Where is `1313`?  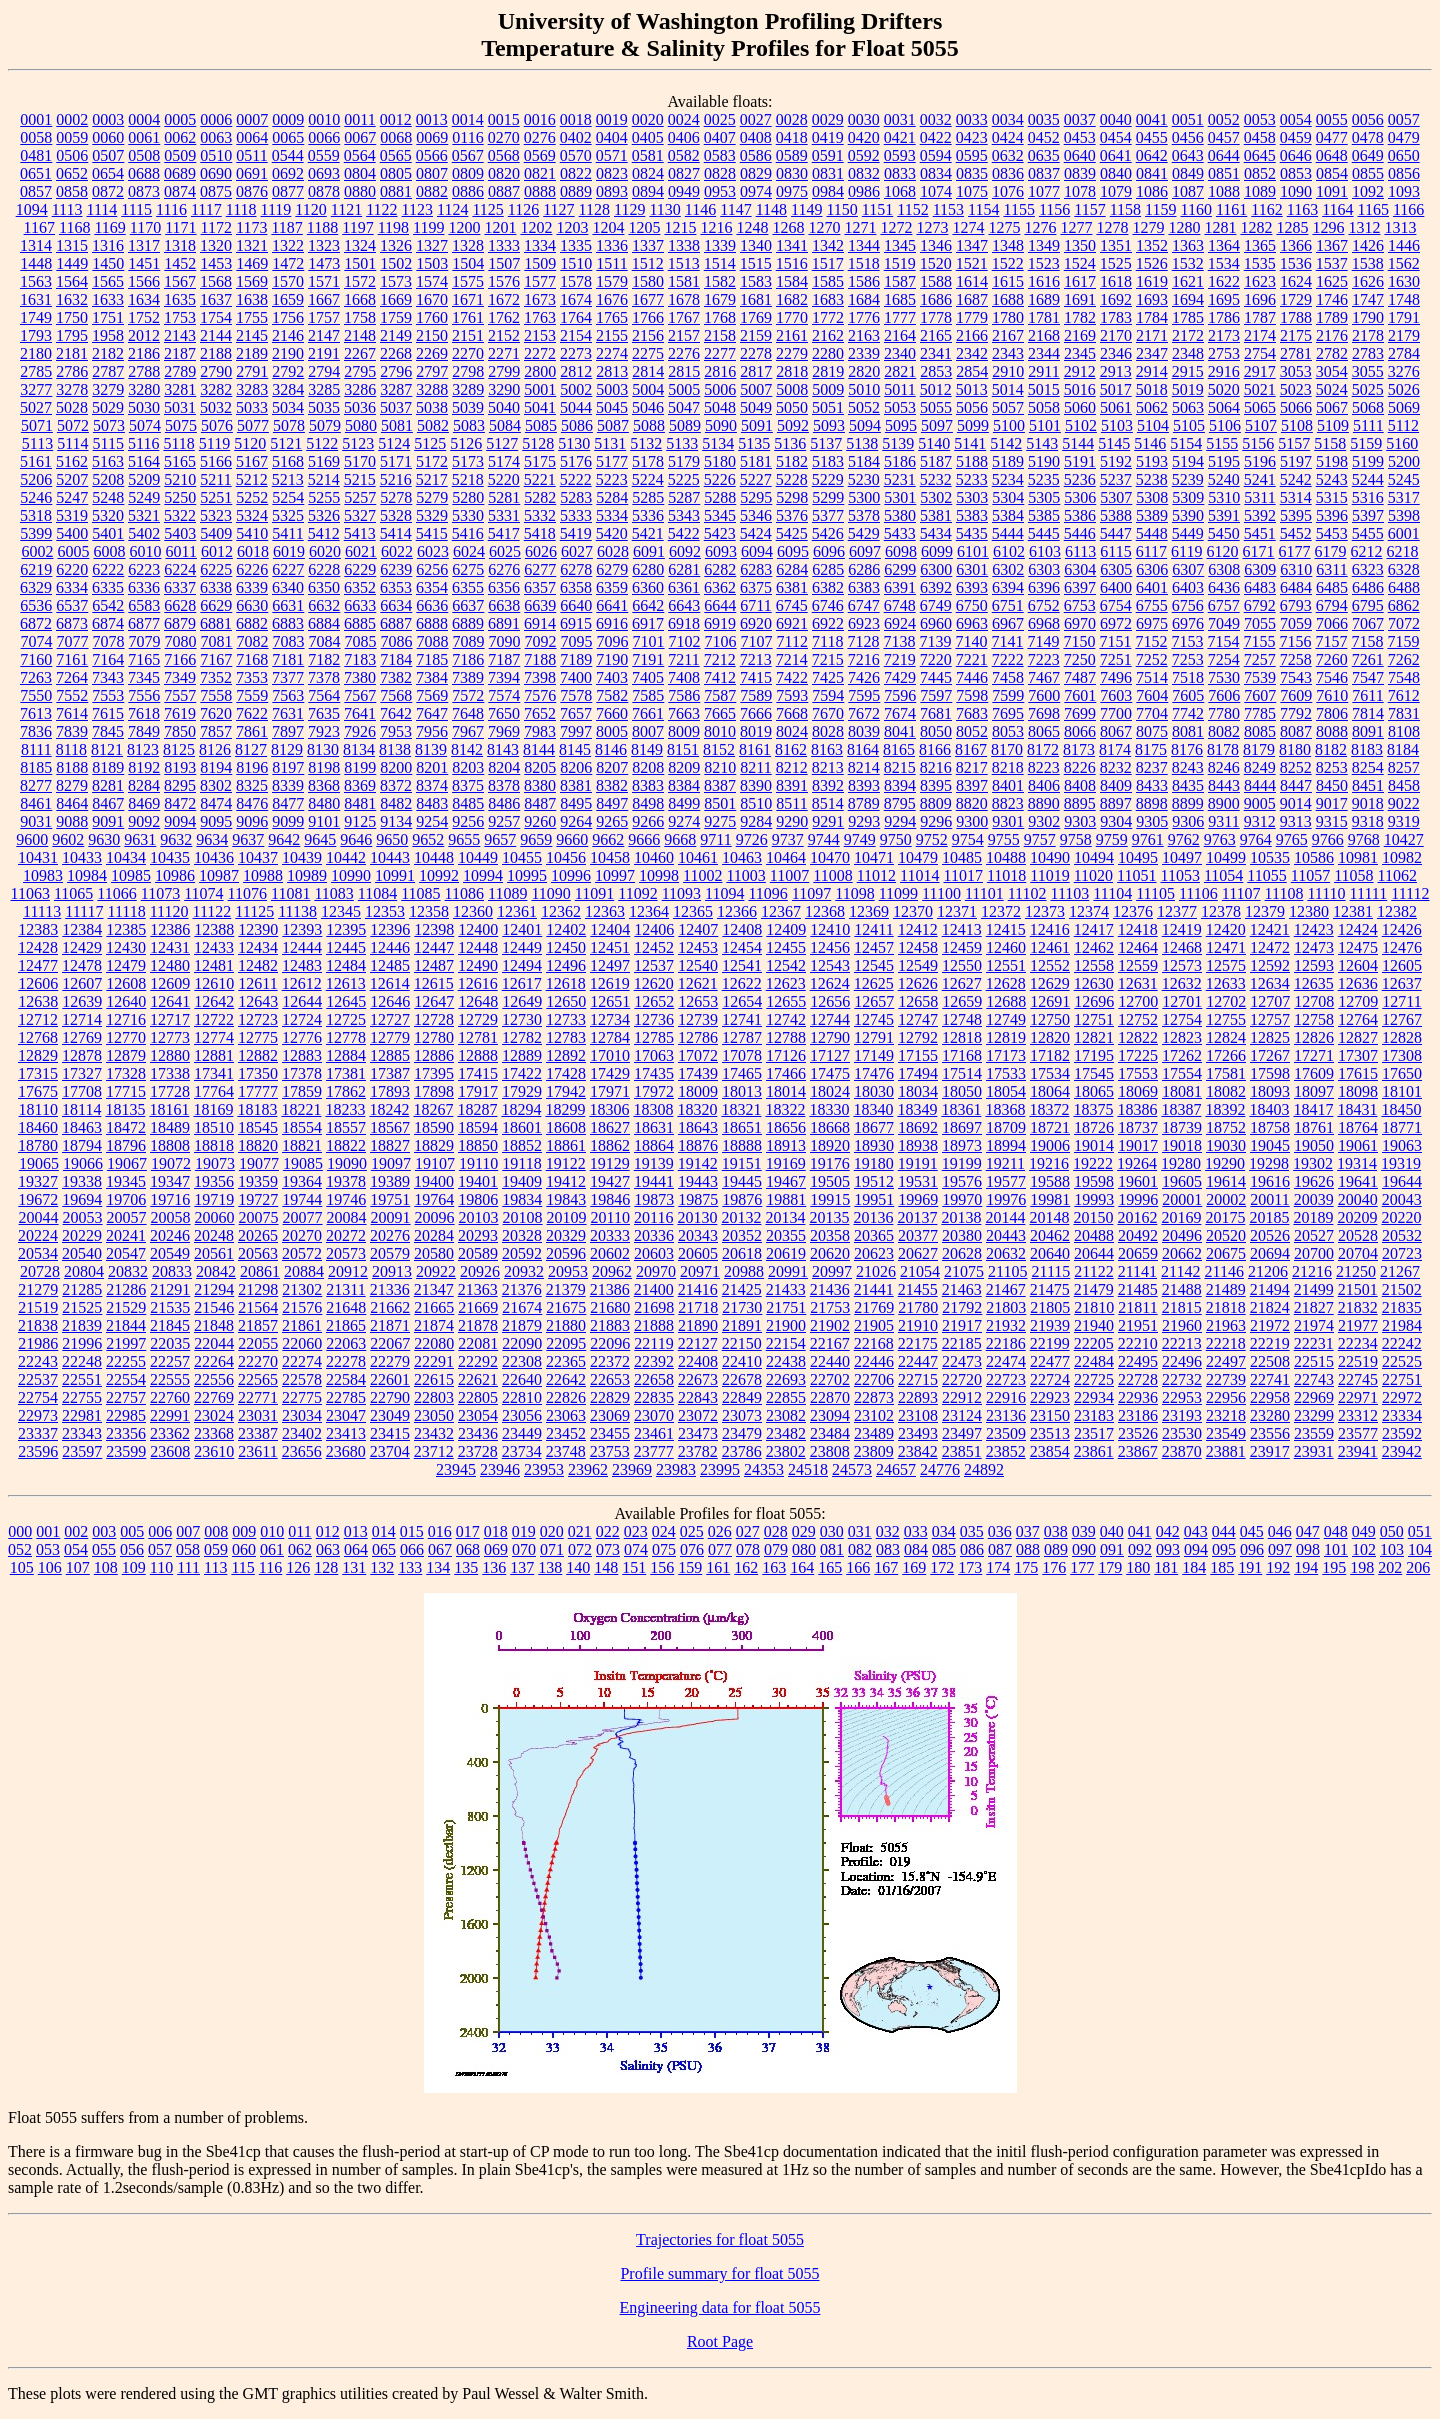 1313 is located at coordinates (1400, 227).